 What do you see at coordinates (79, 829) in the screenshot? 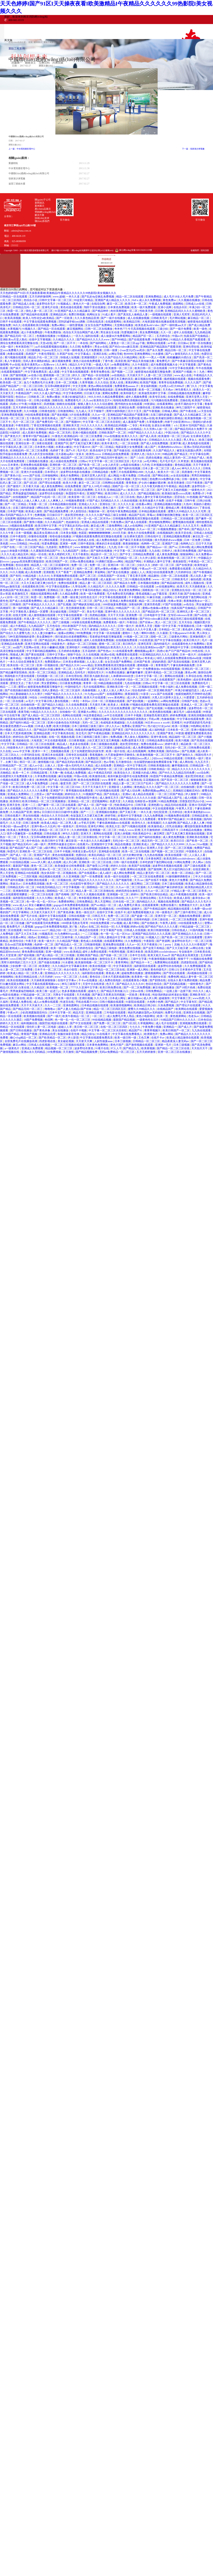
I see `久久婷婷视频` at bounding box center [79, 829].